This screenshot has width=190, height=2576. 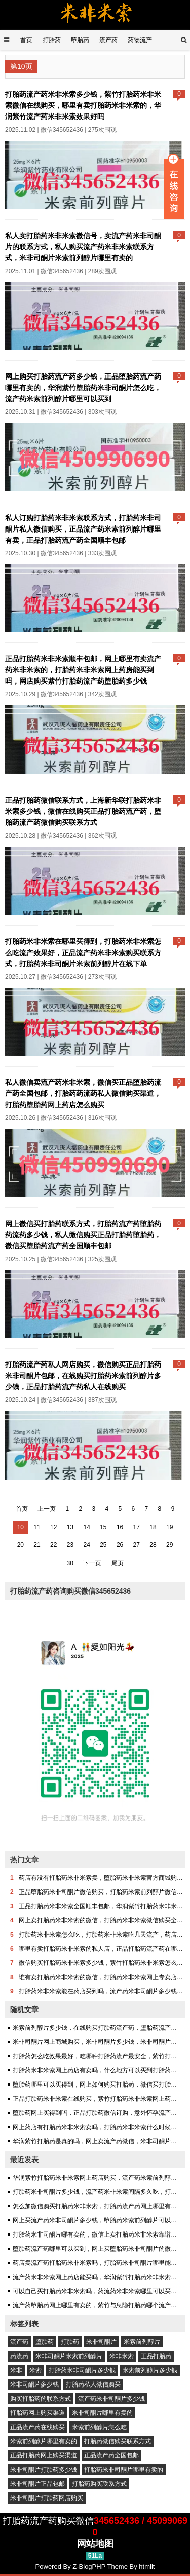 What do you see at coordinates (111, 2398) in the screenshot?
I see `流产药米非司酮片多少钱` at bounding box center [111, 2398].